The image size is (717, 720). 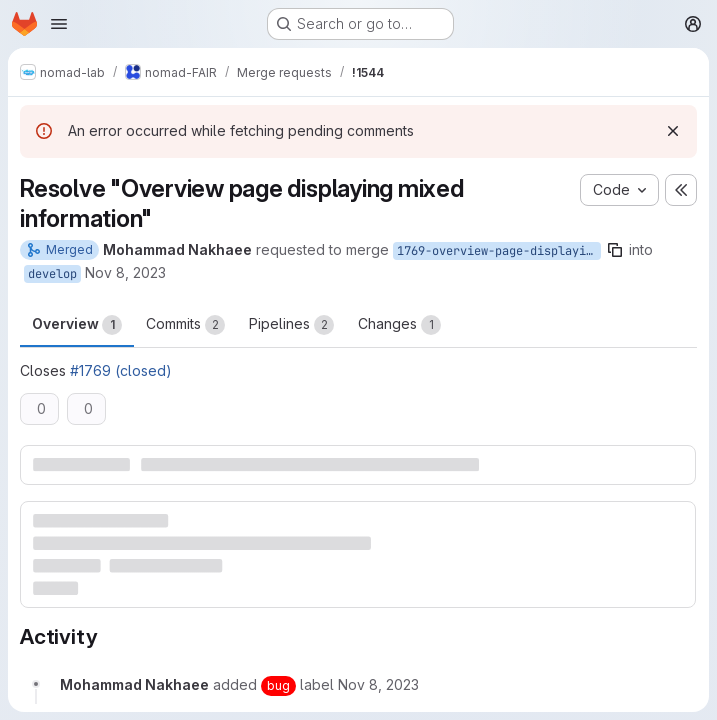 I want to click on Changes, so click(x=399, y=325).